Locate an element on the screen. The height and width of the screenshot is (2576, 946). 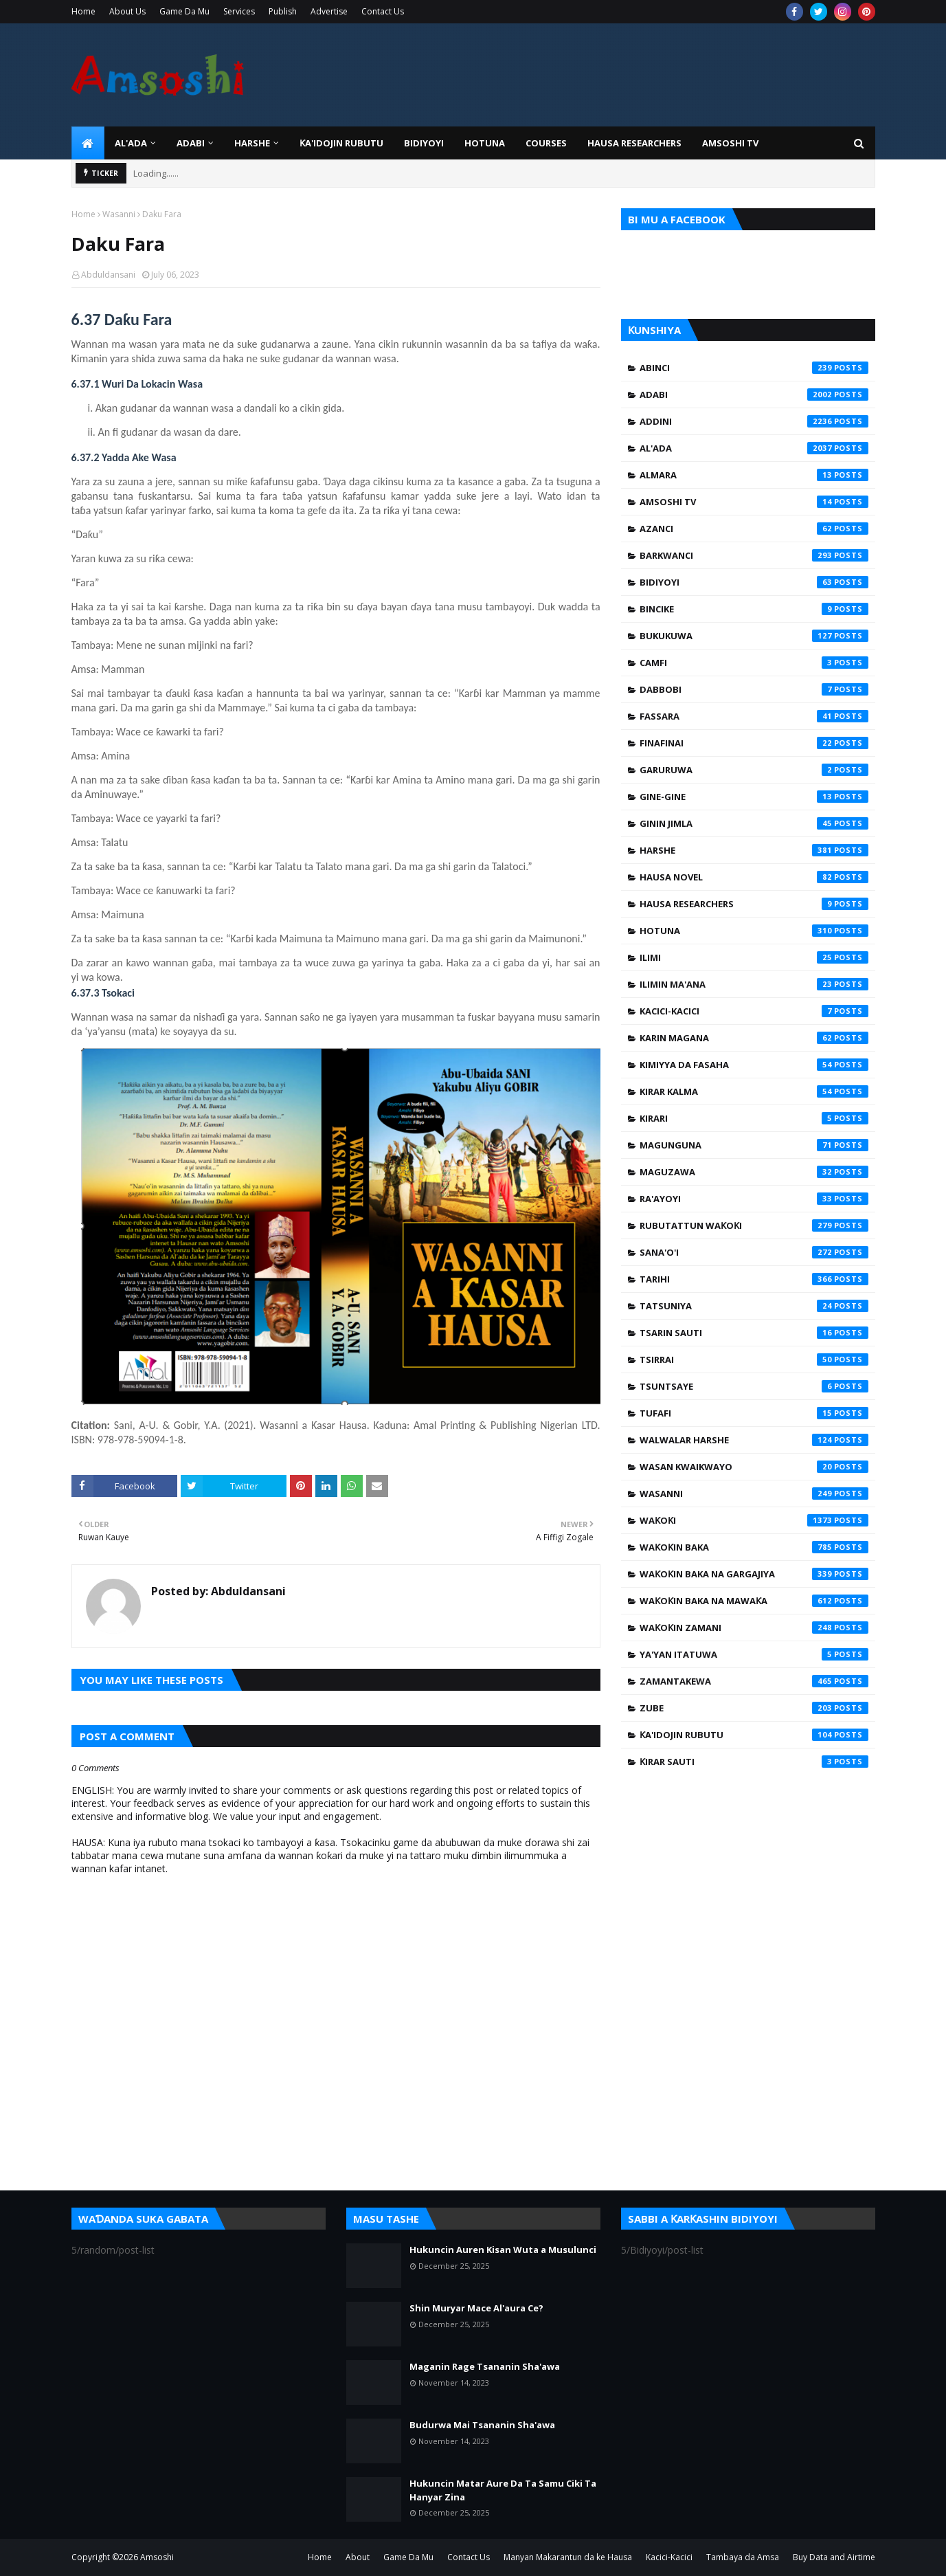
Karin Magana is located at coordinates (754, 1038).